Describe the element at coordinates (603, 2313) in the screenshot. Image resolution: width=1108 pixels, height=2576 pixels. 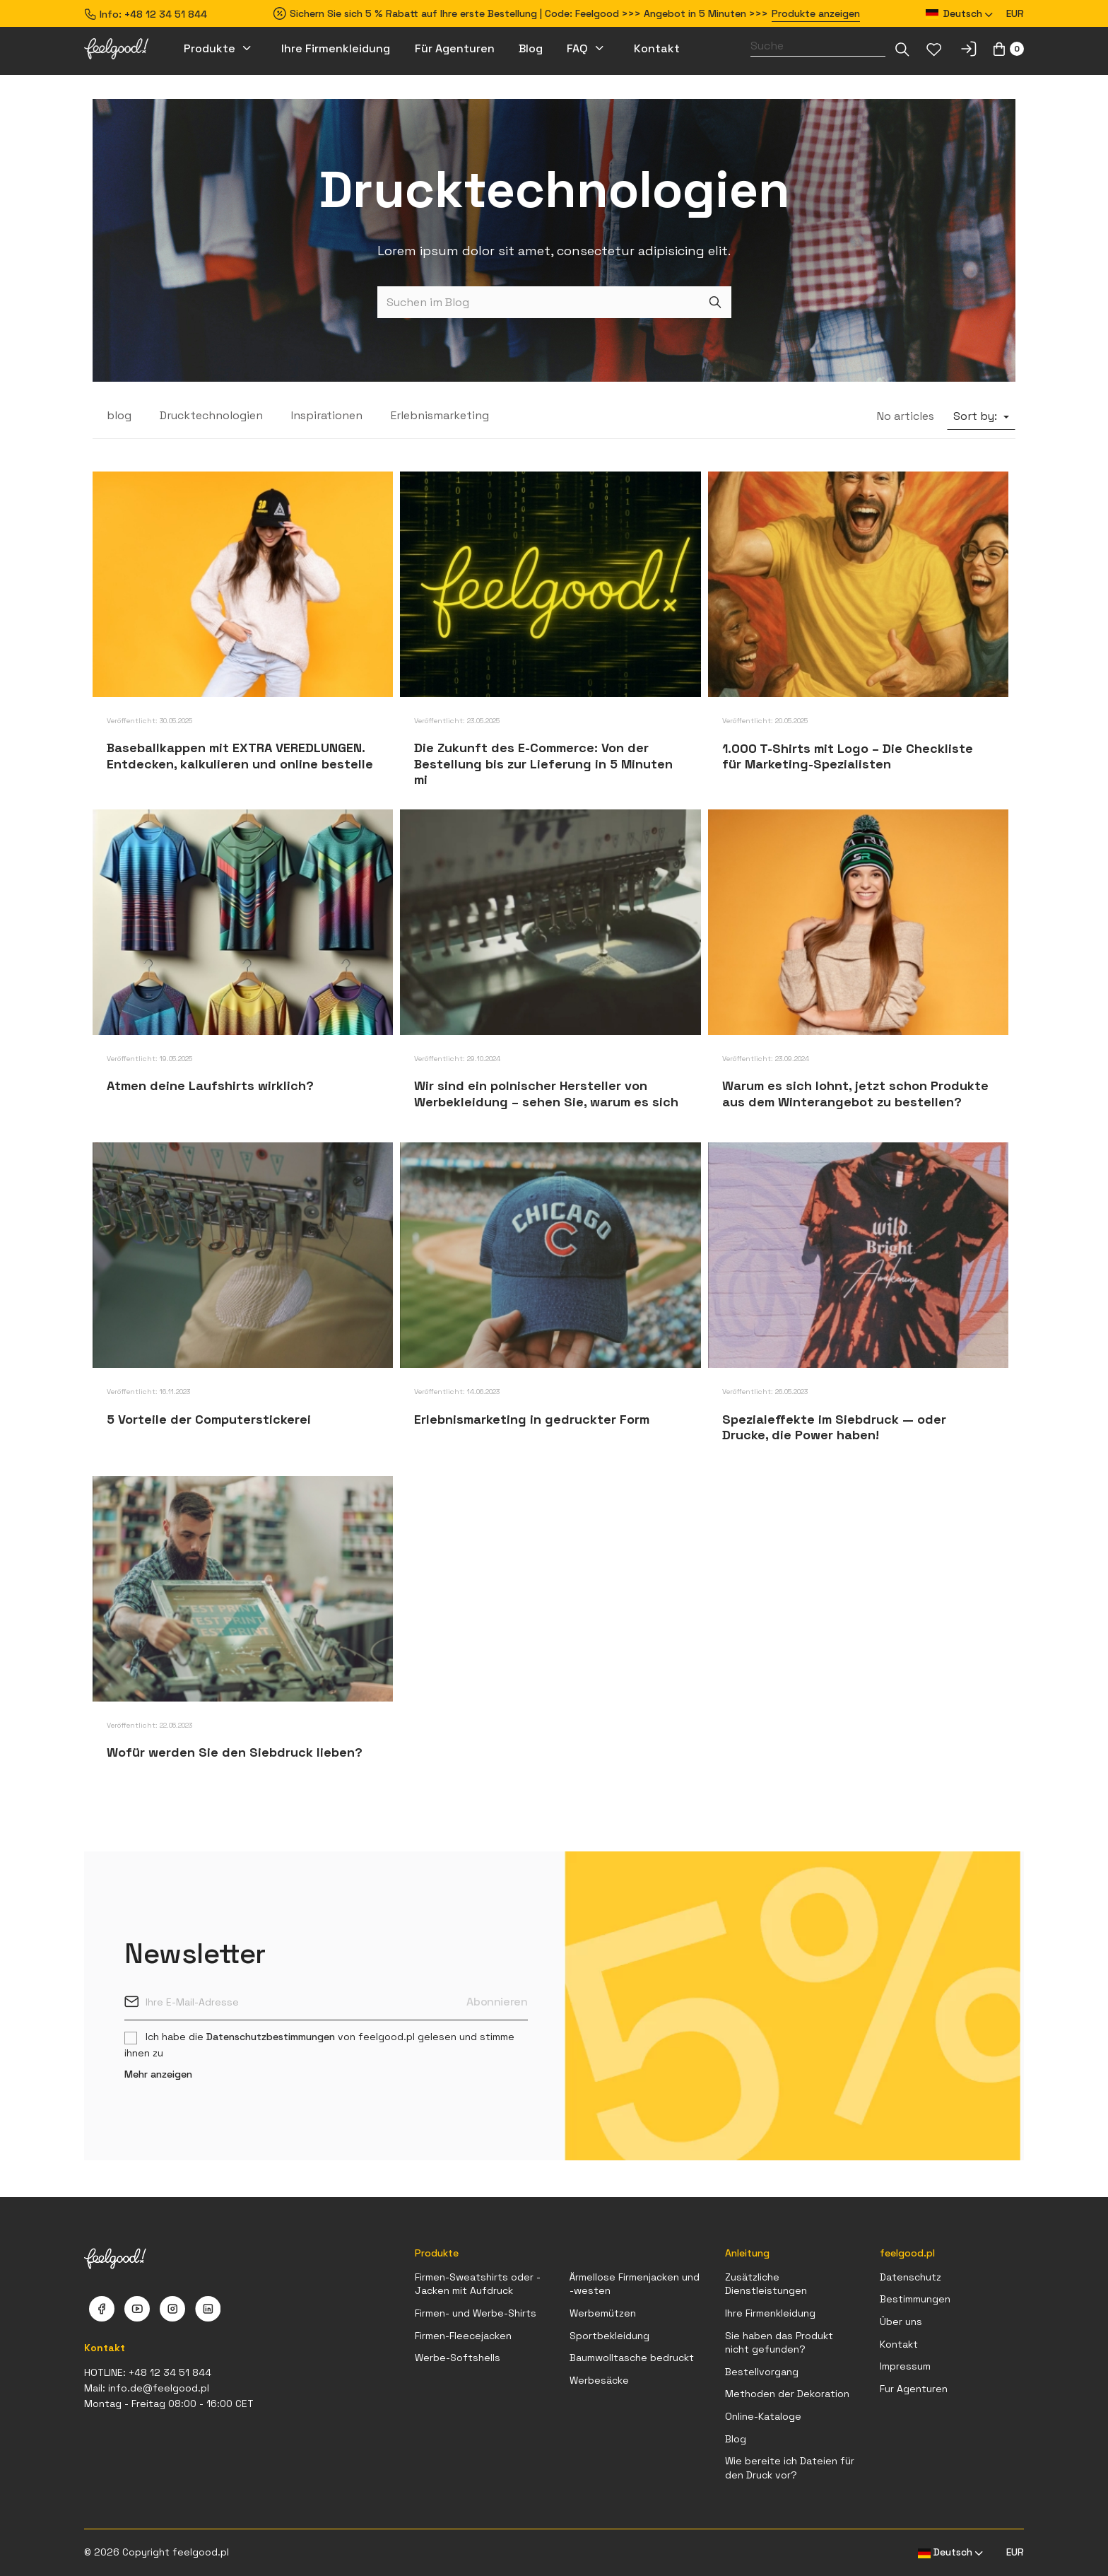
I see `Werbemützen` at that location.